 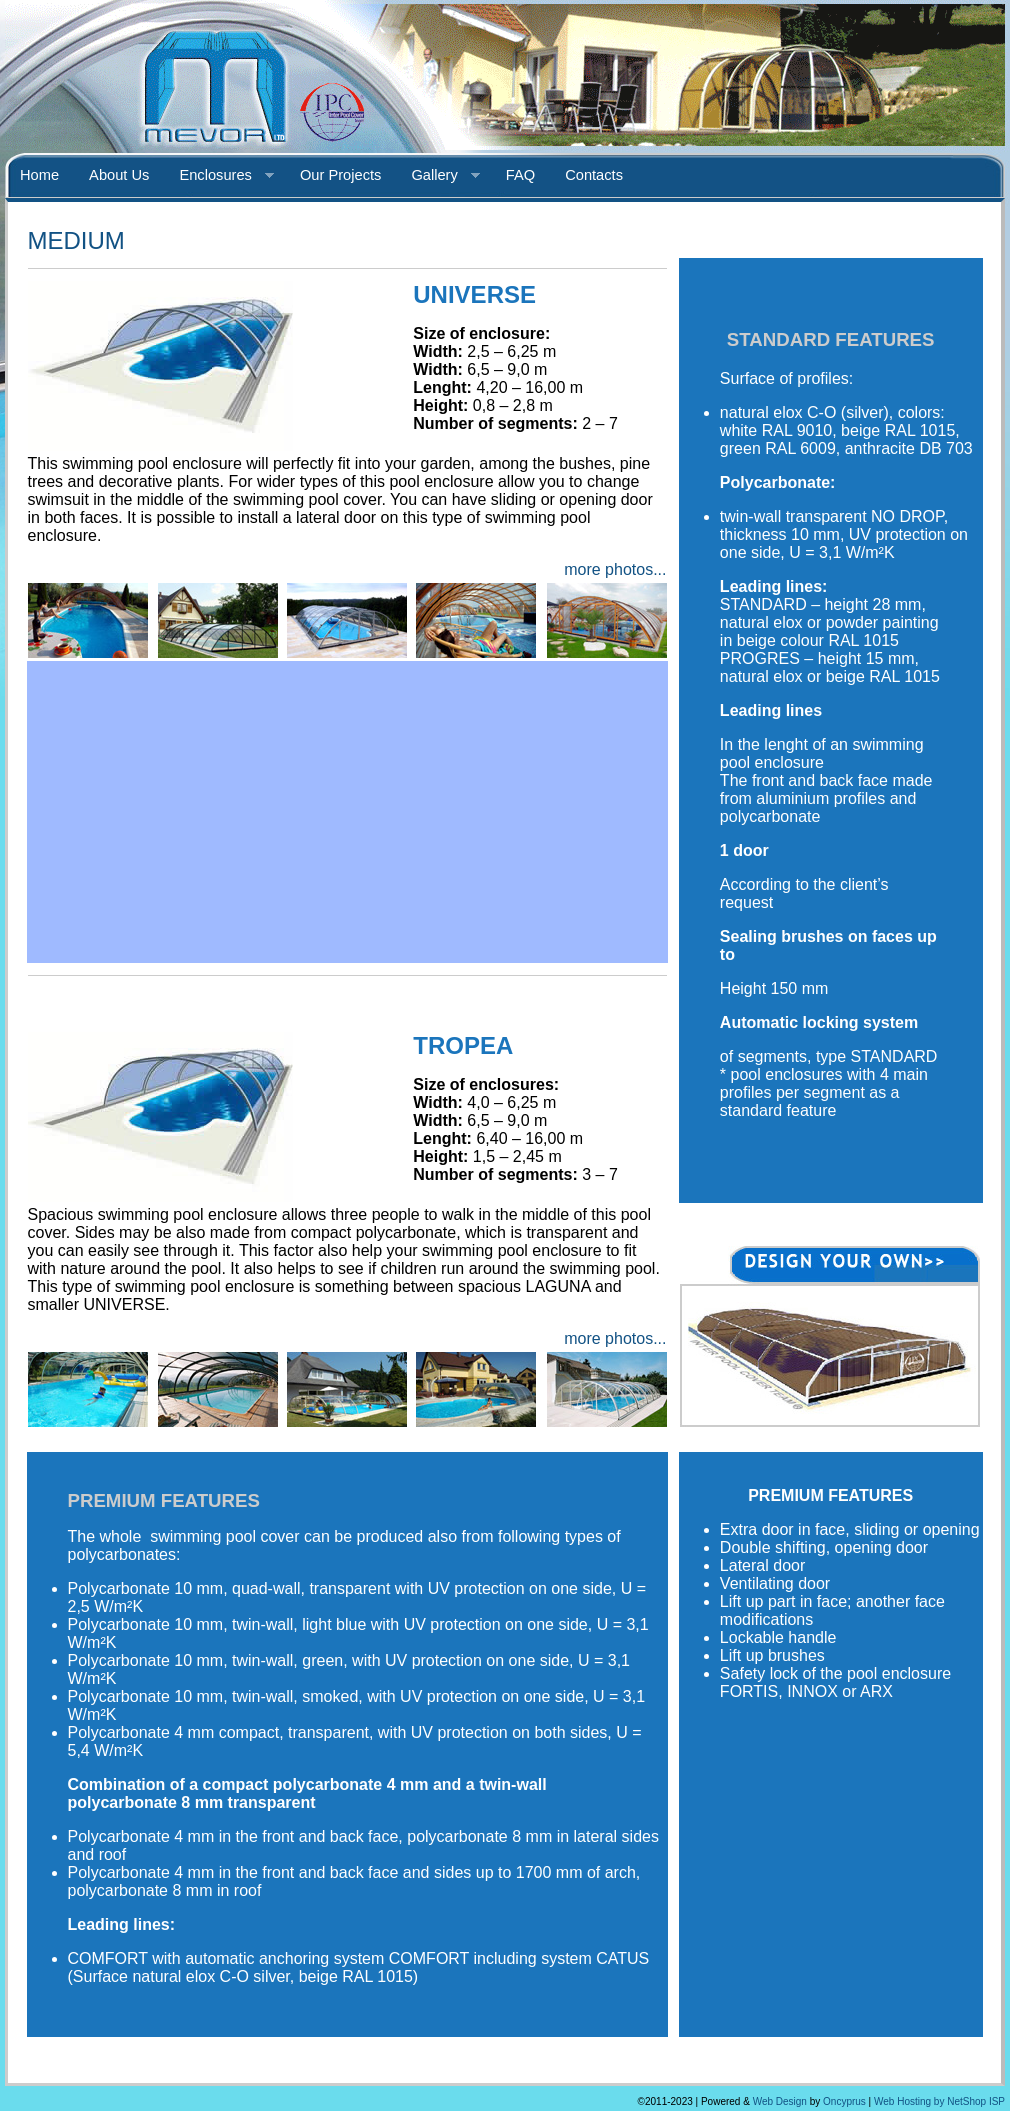 I want to click on FAQ, so click(x=520, y=175).